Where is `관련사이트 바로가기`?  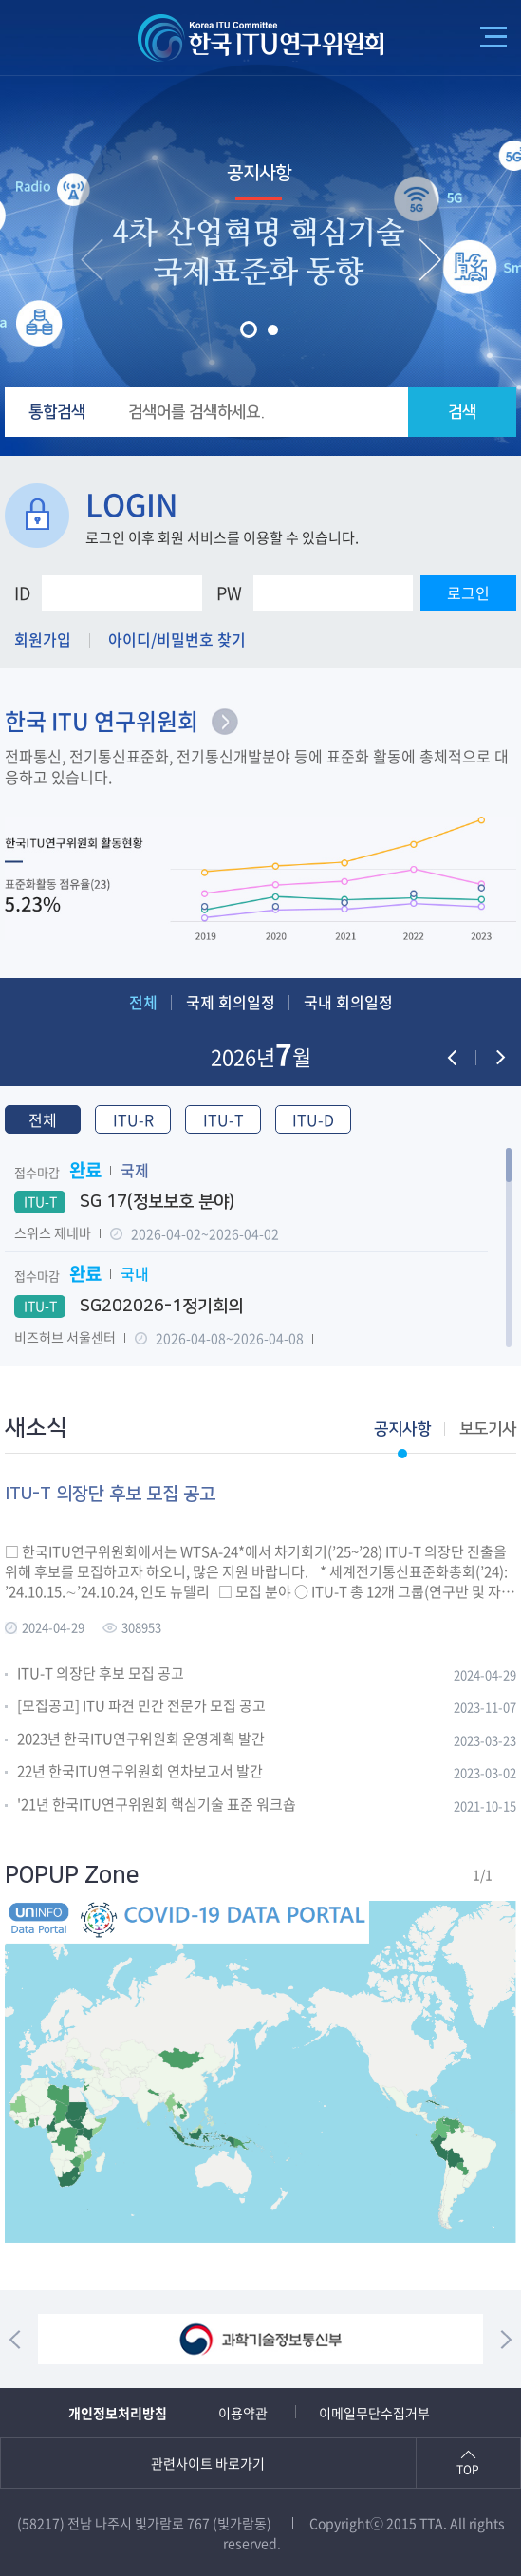
관련사이트 바로가기 is located at coordinates (208, 2463).